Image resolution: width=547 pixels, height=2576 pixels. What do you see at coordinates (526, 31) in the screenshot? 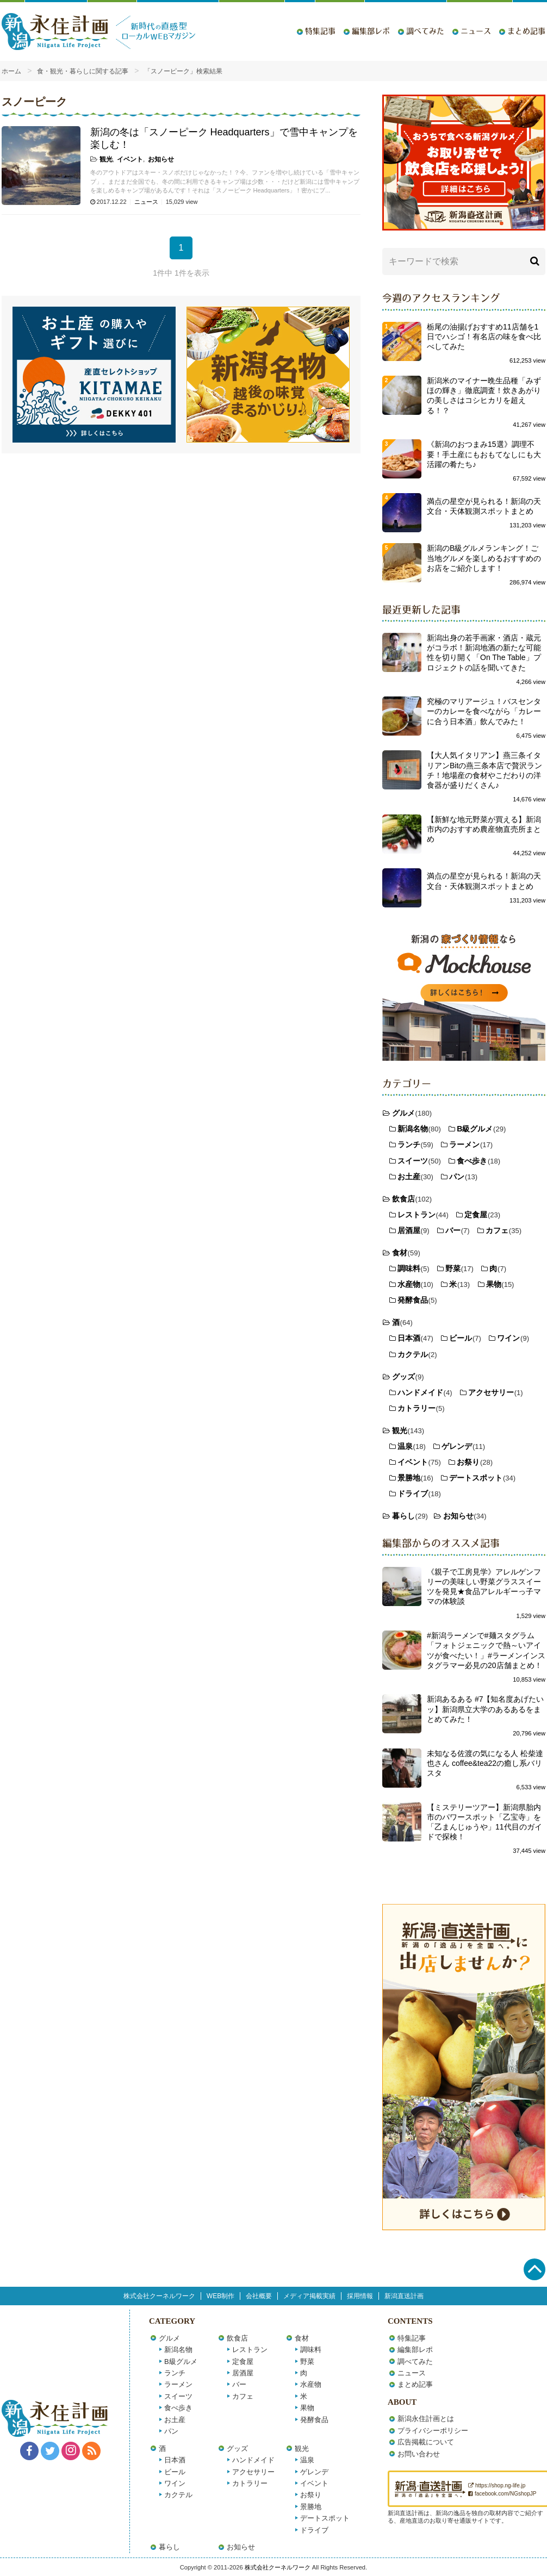
I see `まとめ記事` at bounding box center [526, 31].